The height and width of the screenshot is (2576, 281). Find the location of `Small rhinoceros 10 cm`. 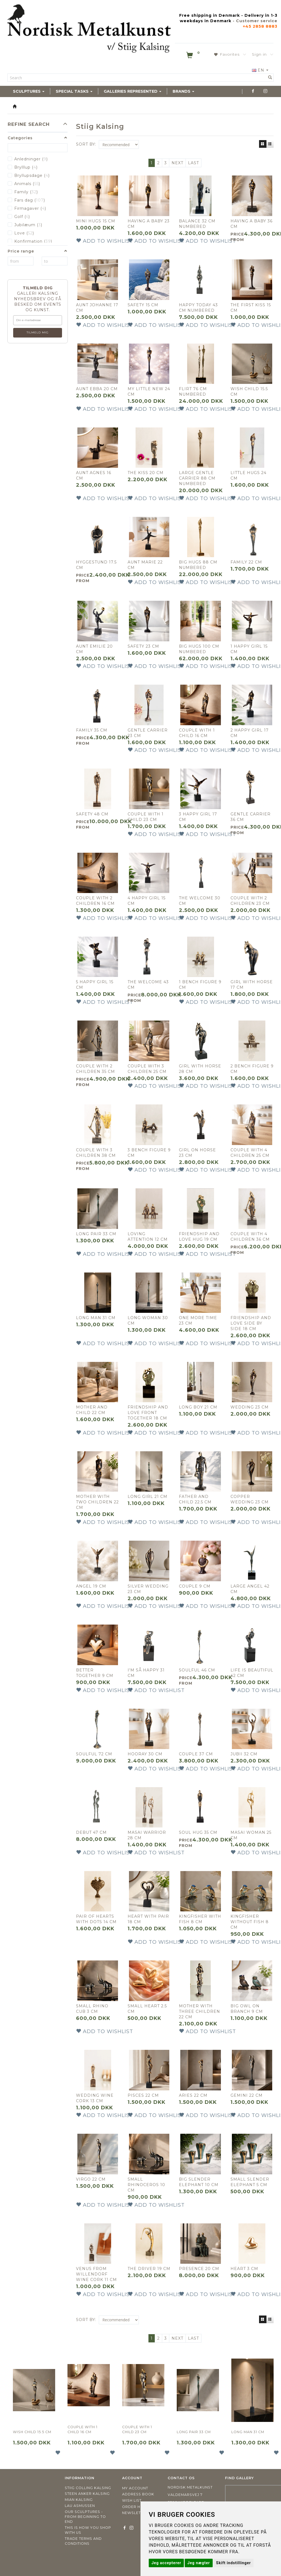

Small rhinoceros 10 cm is located at coordinates (146, 2185).